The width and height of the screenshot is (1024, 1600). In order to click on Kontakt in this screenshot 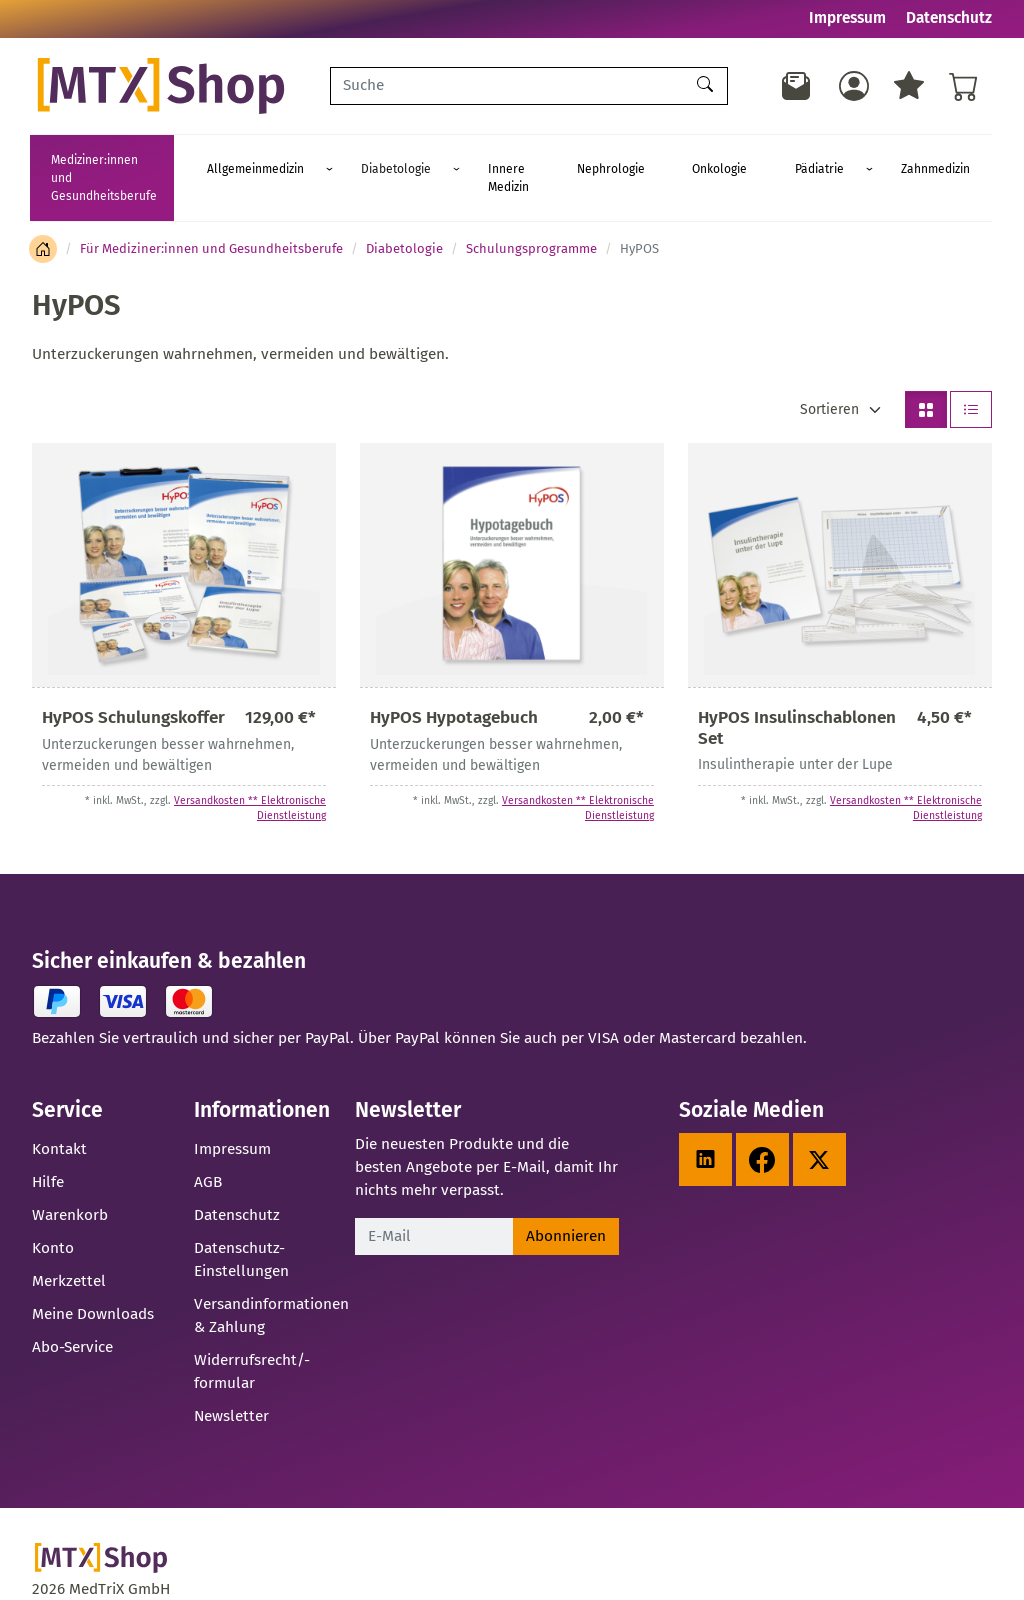, I will do `click(59, 1113)`.